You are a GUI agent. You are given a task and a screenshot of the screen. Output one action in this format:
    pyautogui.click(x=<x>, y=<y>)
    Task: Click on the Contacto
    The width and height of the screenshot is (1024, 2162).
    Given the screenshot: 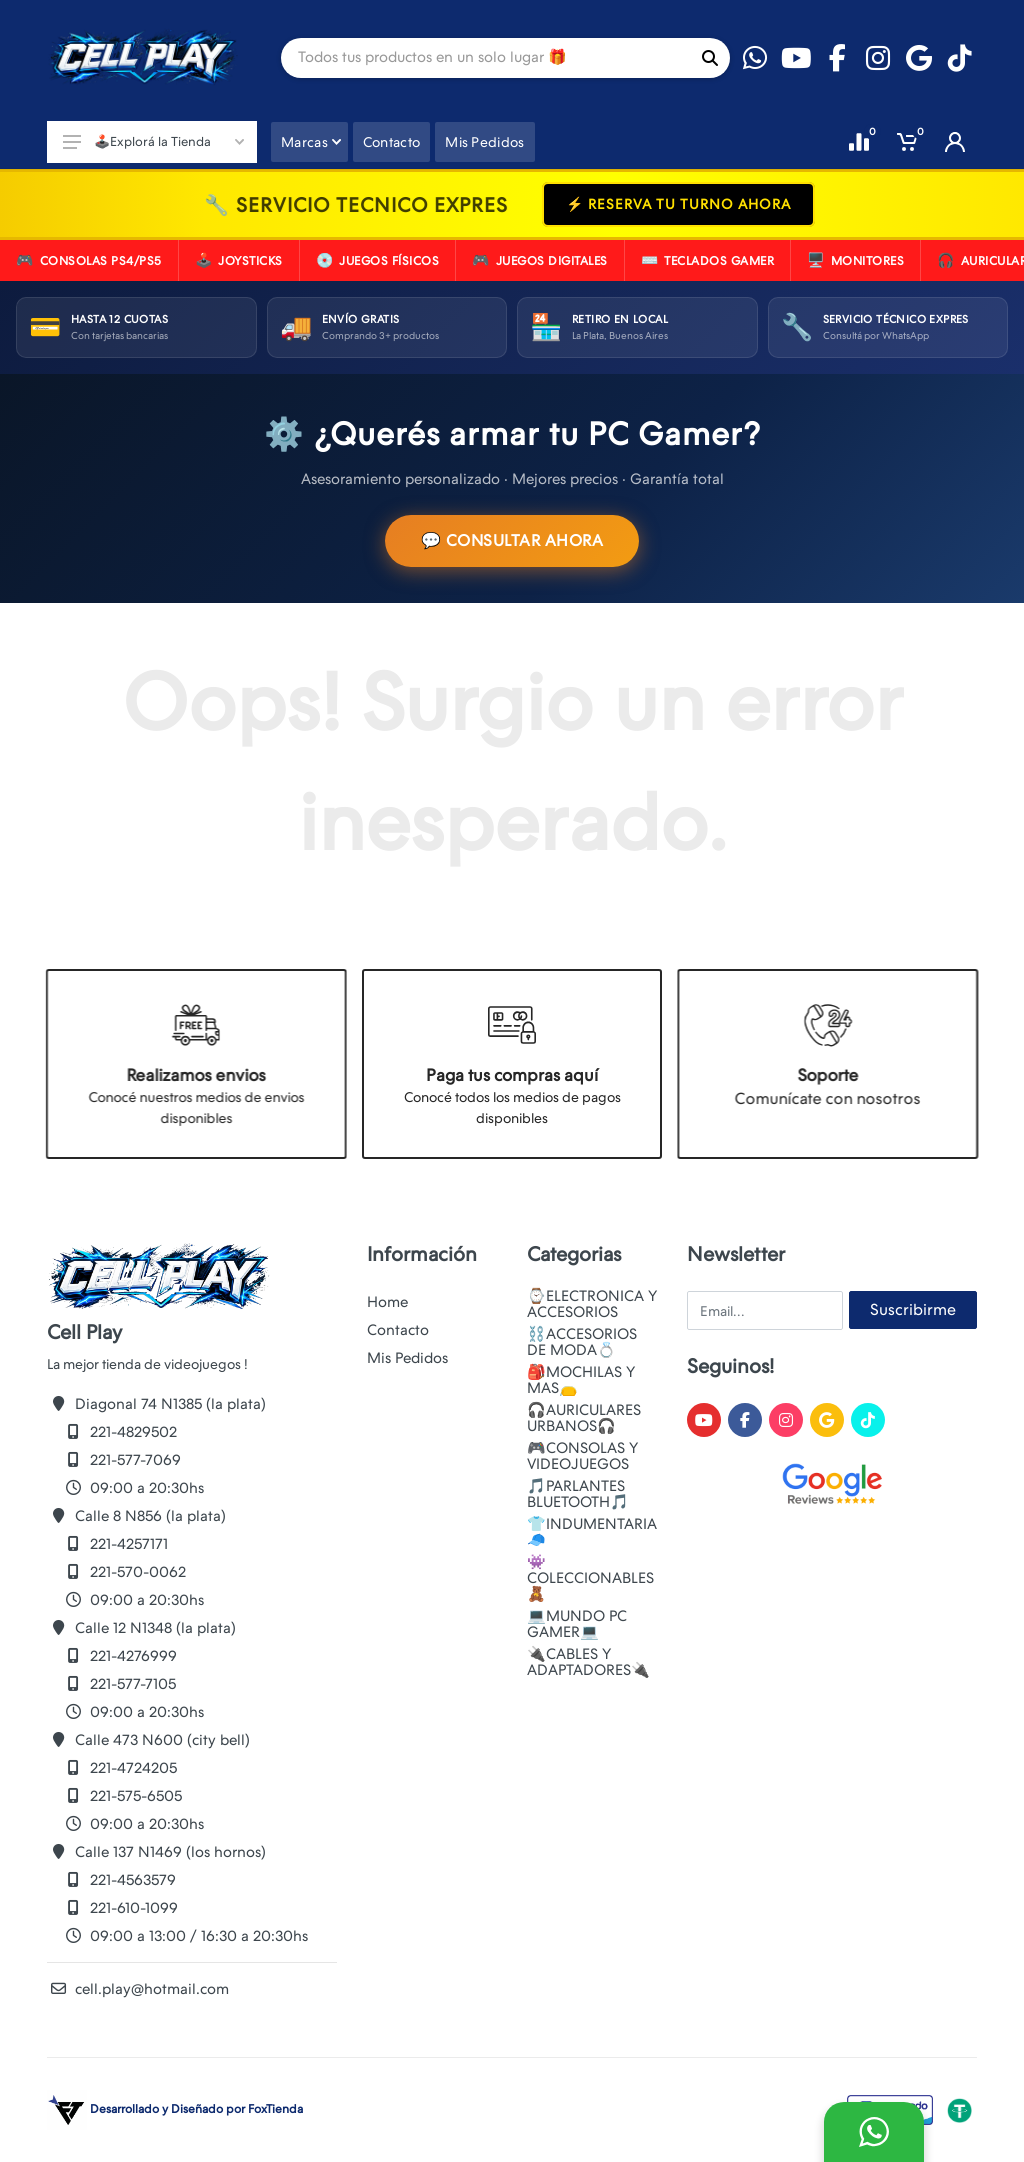 What is the action you would take?
    pyautogui.click(x=398, y=1330)
    